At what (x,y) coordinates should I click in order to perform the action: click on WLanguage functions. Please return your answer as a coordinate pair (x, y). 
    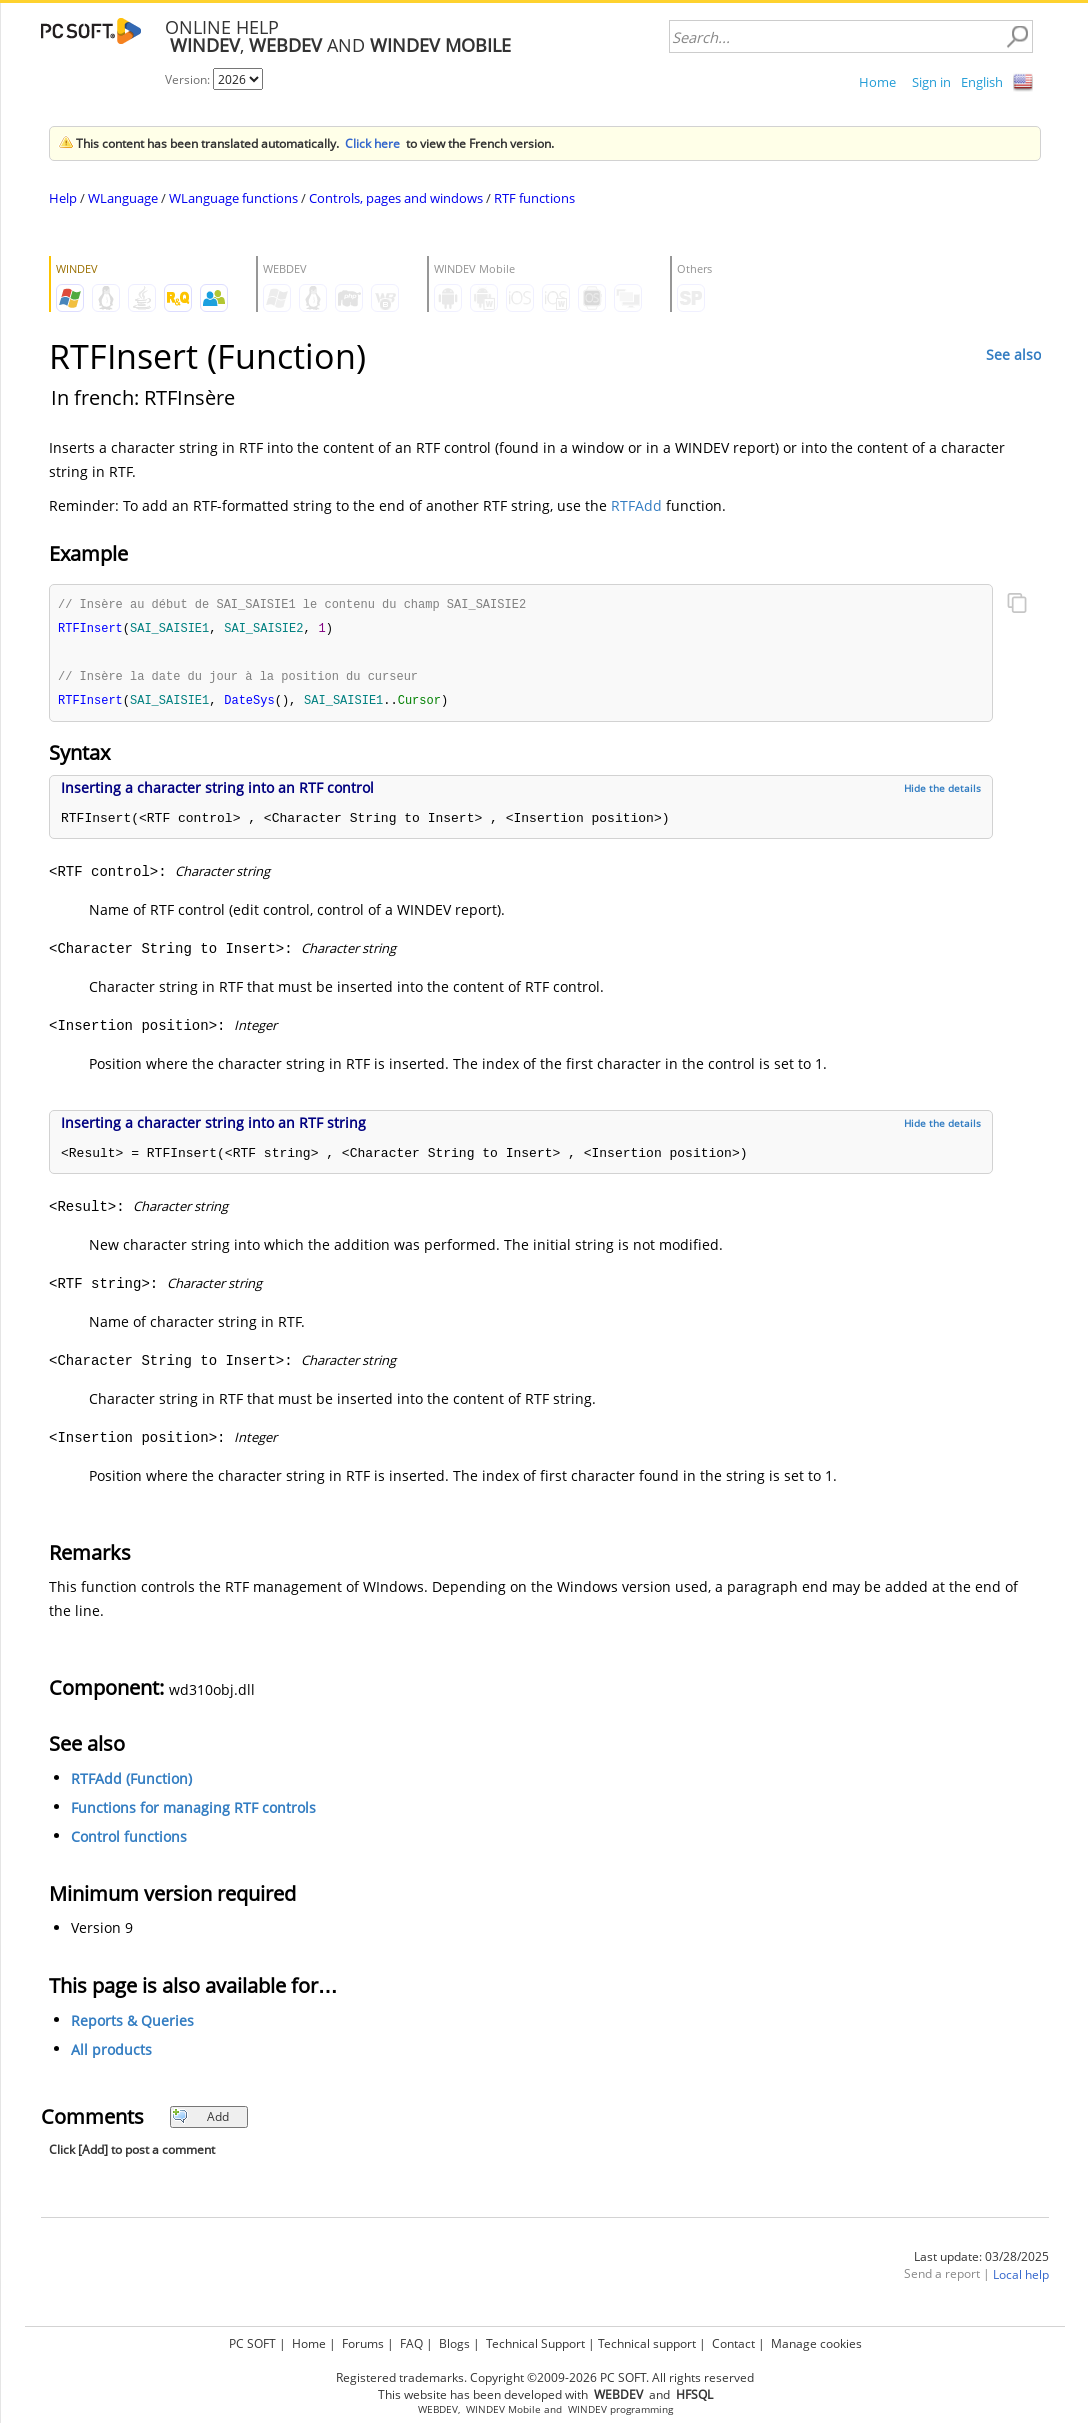
    Looking at the image, I should click on (233, 198).